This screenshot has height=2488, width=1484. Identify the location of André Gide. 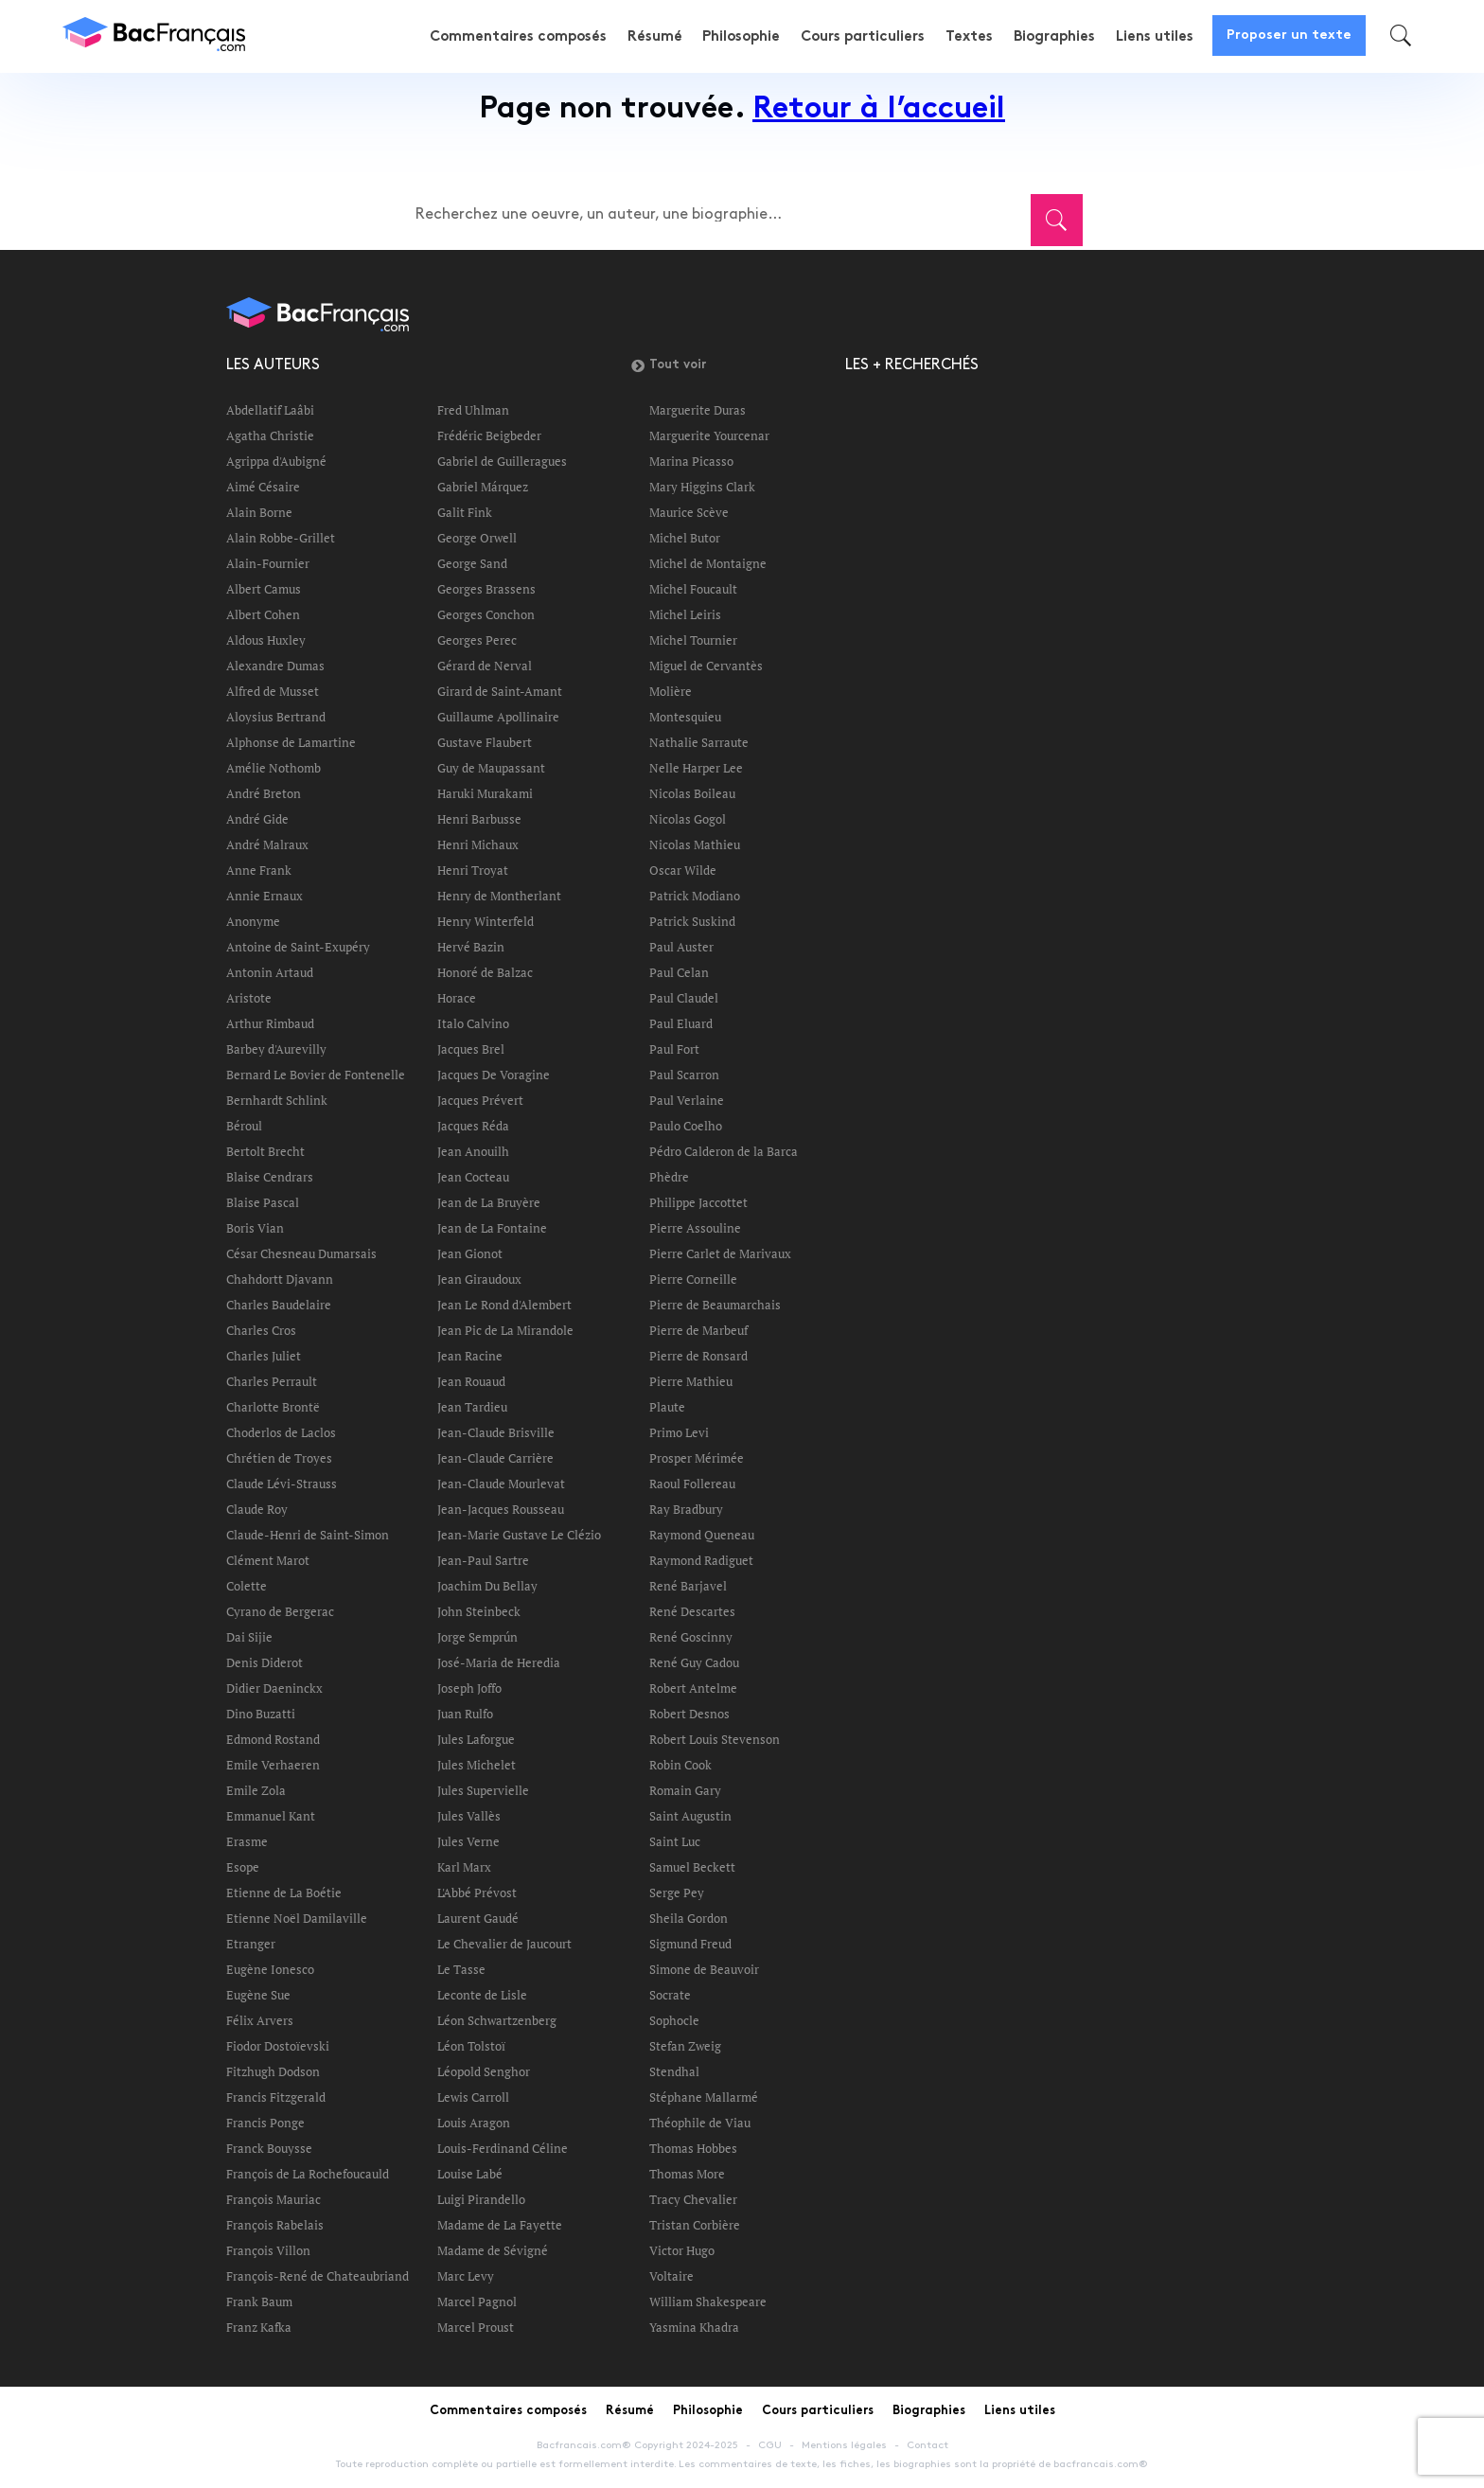
(257, 818).